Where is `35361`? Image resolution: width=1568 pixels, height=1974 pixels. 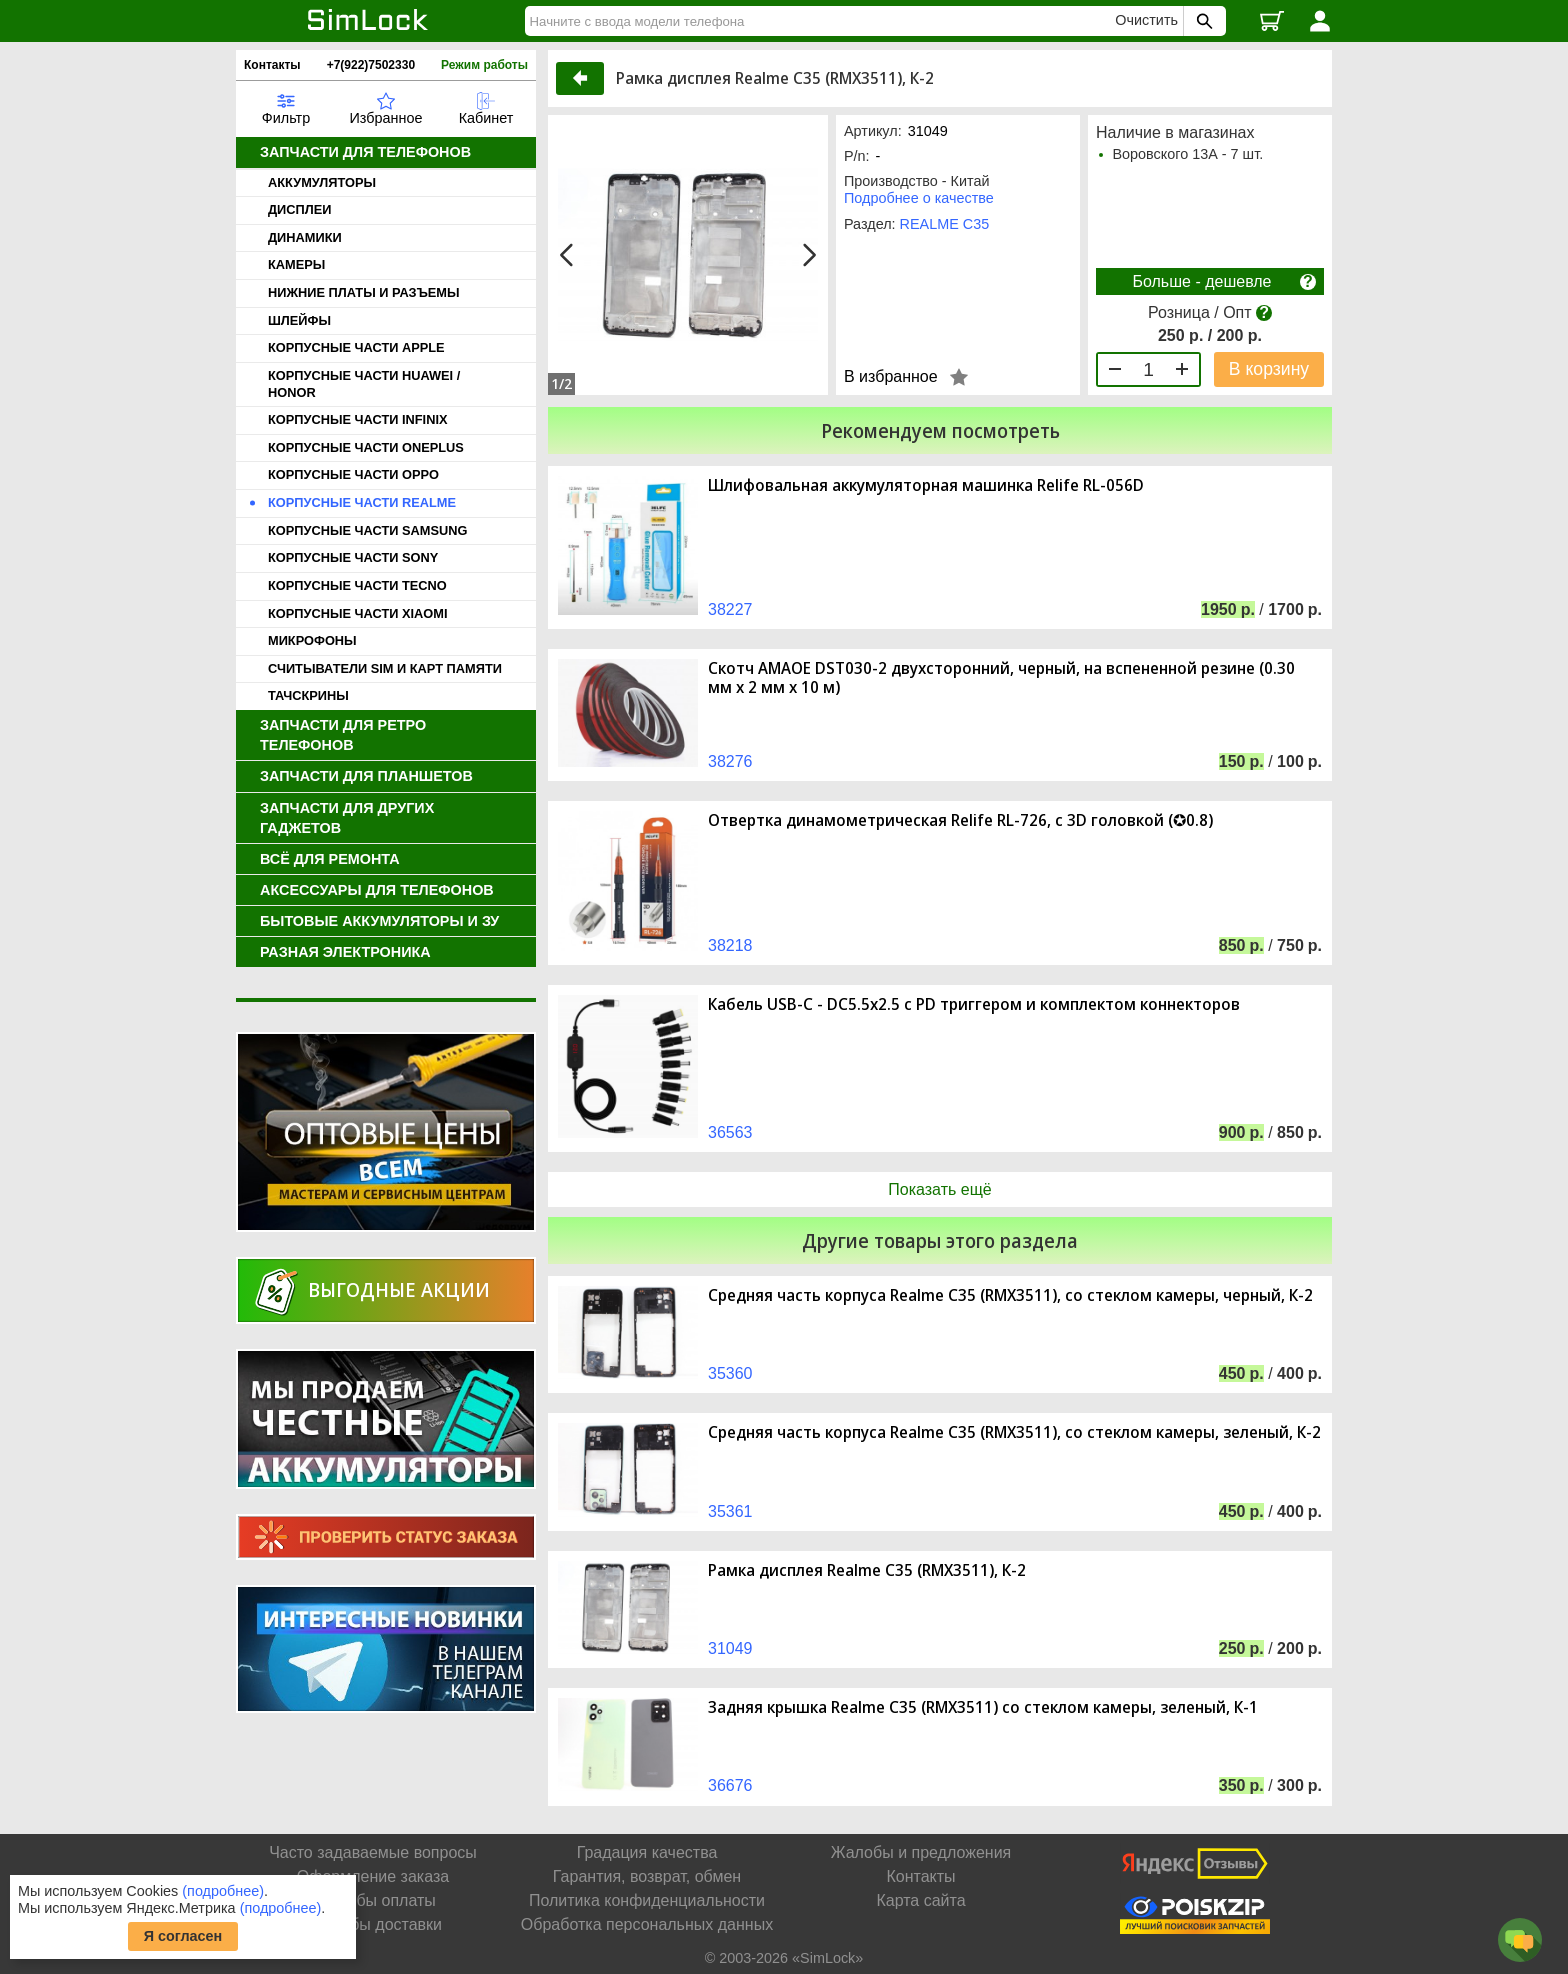 35361 is located at coordinates (730, 1511).